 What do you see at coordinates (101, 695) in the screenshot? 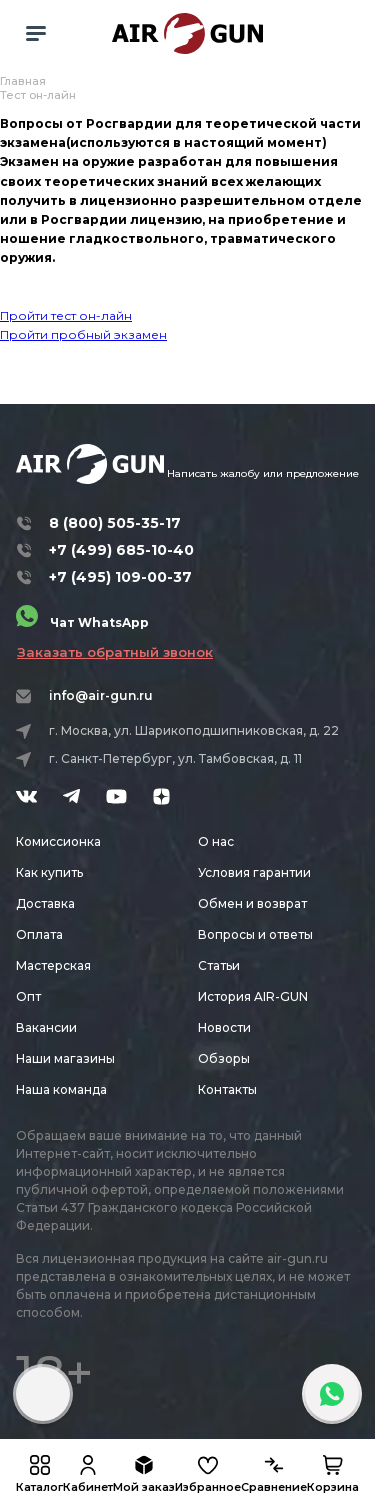
I see `info@air-gun.ru` at bounding box center [101, 695].